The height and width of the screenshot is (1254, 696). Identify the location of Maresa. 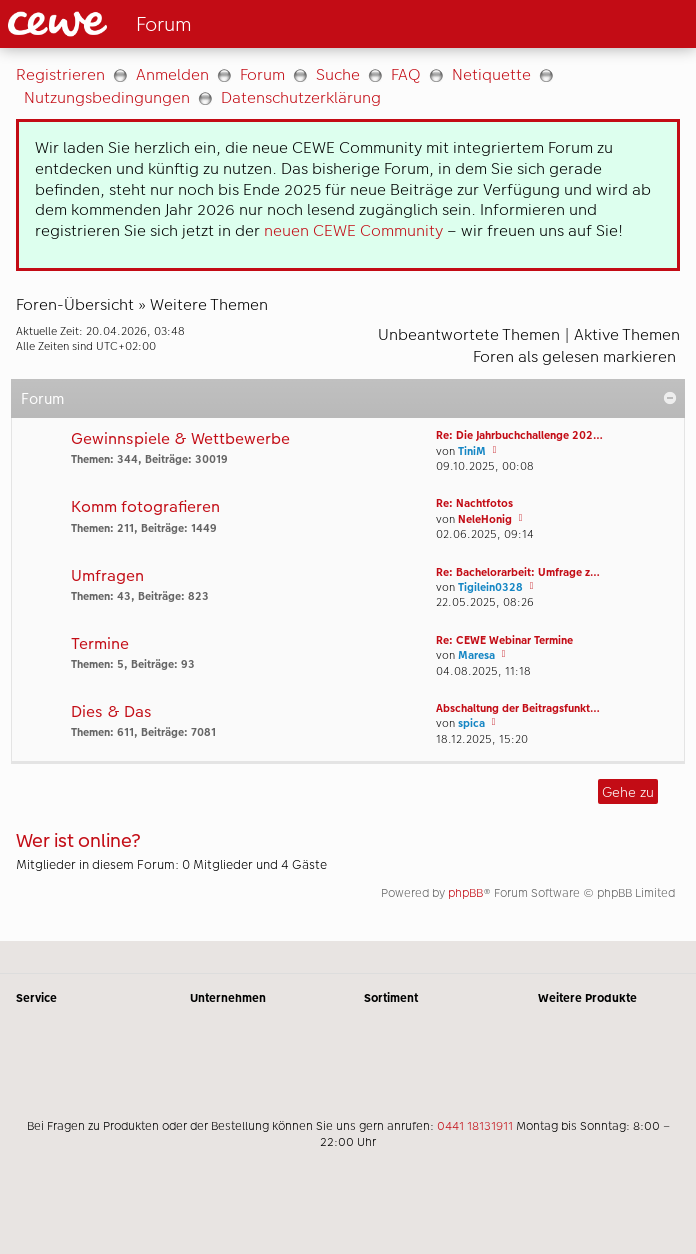
(476, 655).